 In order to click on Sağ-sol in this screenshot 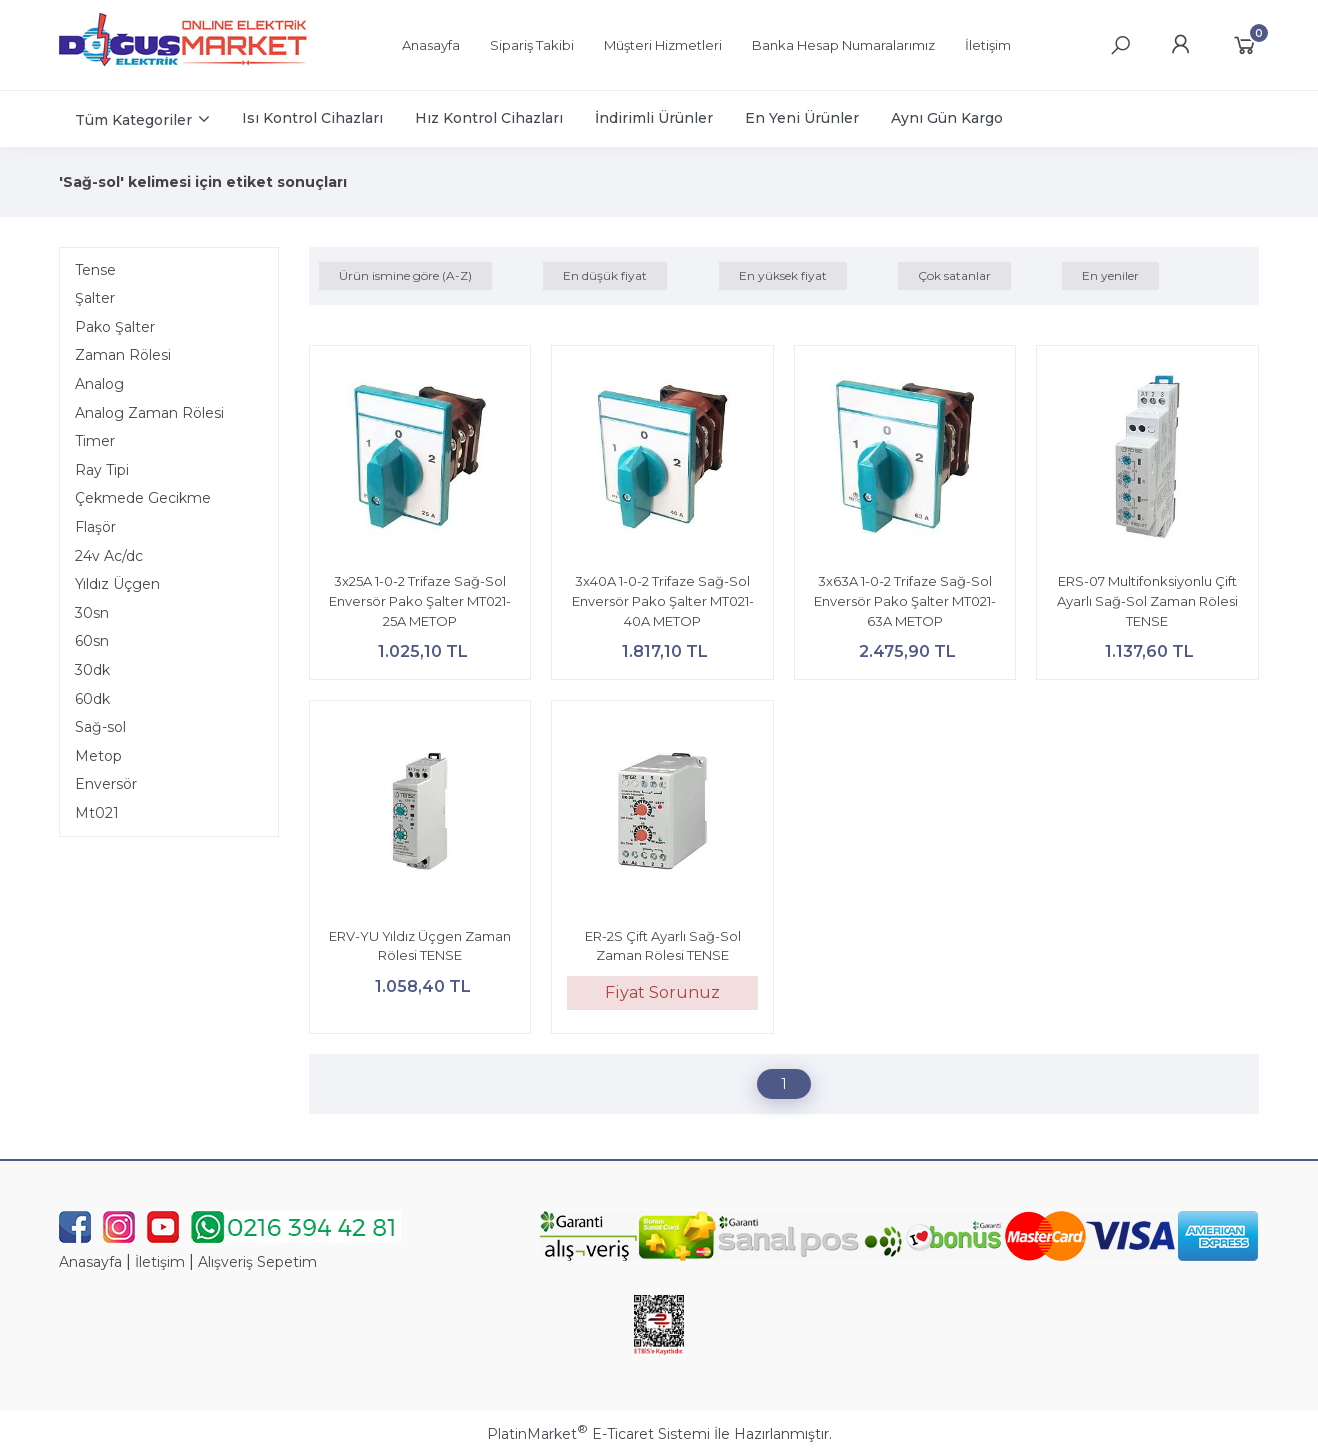, I will do `click(100, 727)`.